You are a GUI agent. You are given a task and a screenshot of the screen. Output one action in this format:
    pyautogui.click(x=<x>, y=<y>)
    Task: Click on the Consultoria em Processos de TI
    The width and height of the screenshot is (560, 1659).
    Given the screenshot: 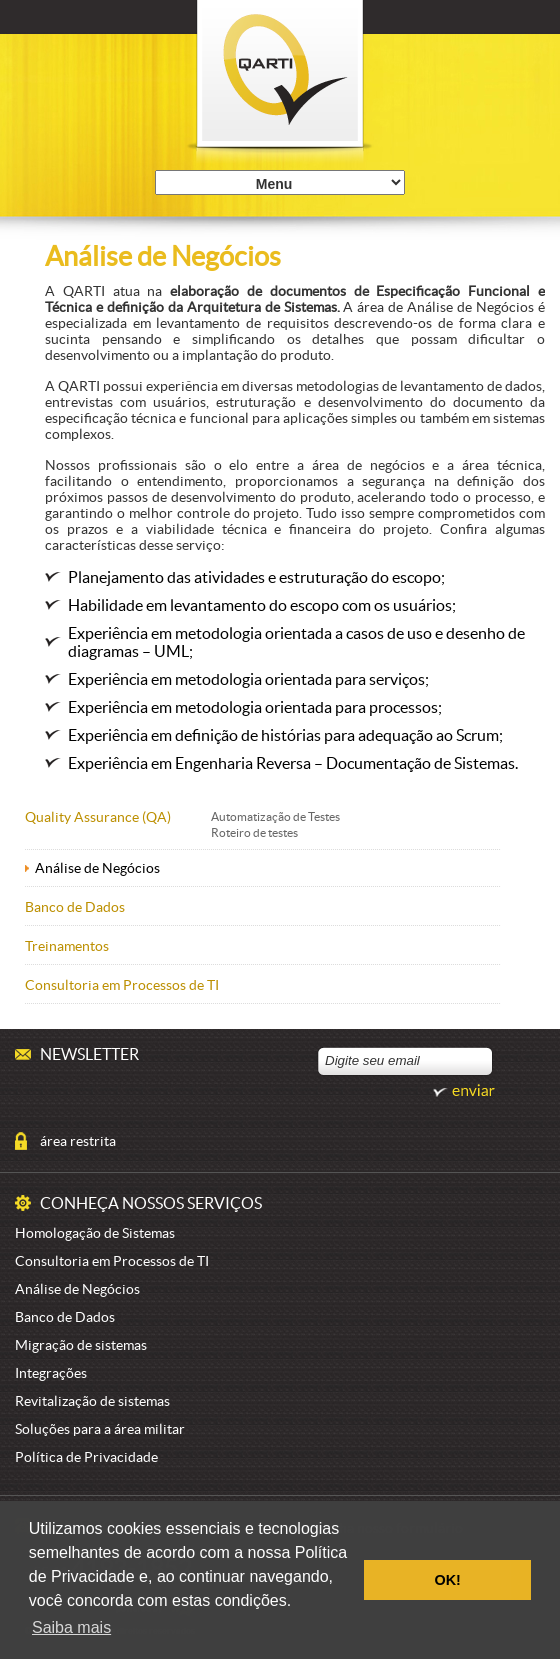 What is the action you would take?
    pyautogui.click(x=122, y=985)
    